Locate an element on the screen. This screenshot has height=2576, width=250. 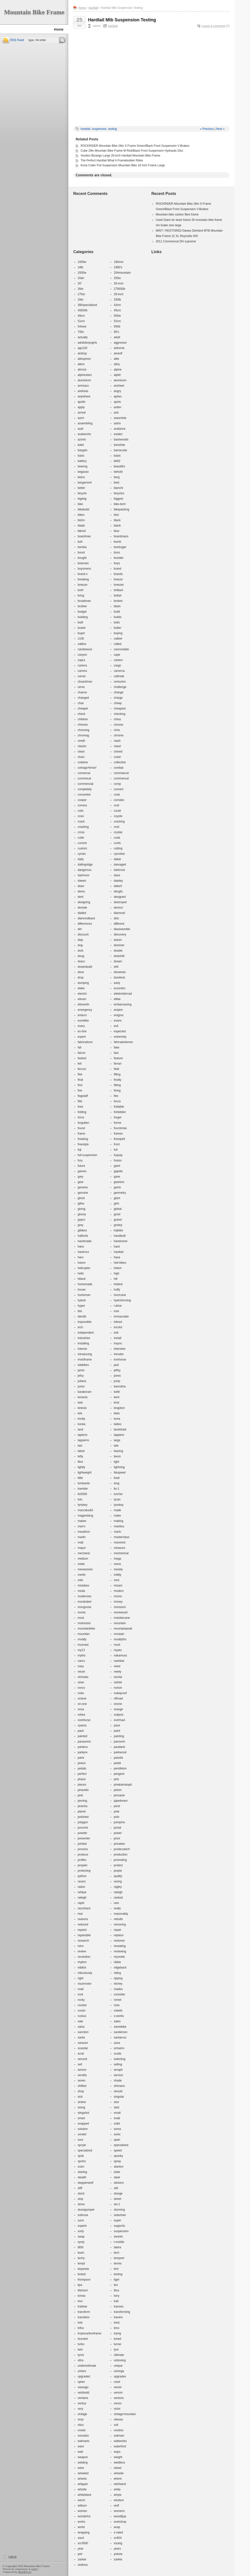
peugeot is located at coordinates (119, 1774).